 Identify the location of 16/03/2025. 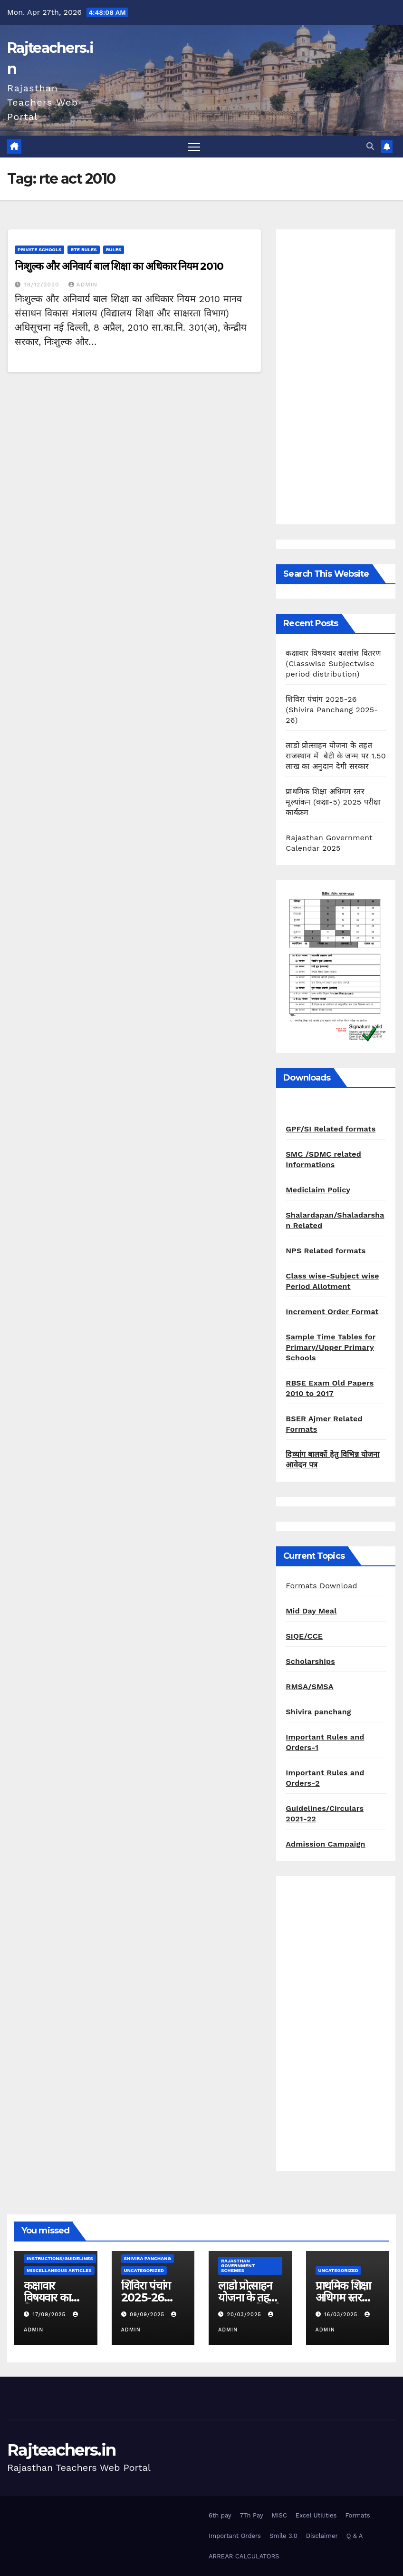
(342, 2314).